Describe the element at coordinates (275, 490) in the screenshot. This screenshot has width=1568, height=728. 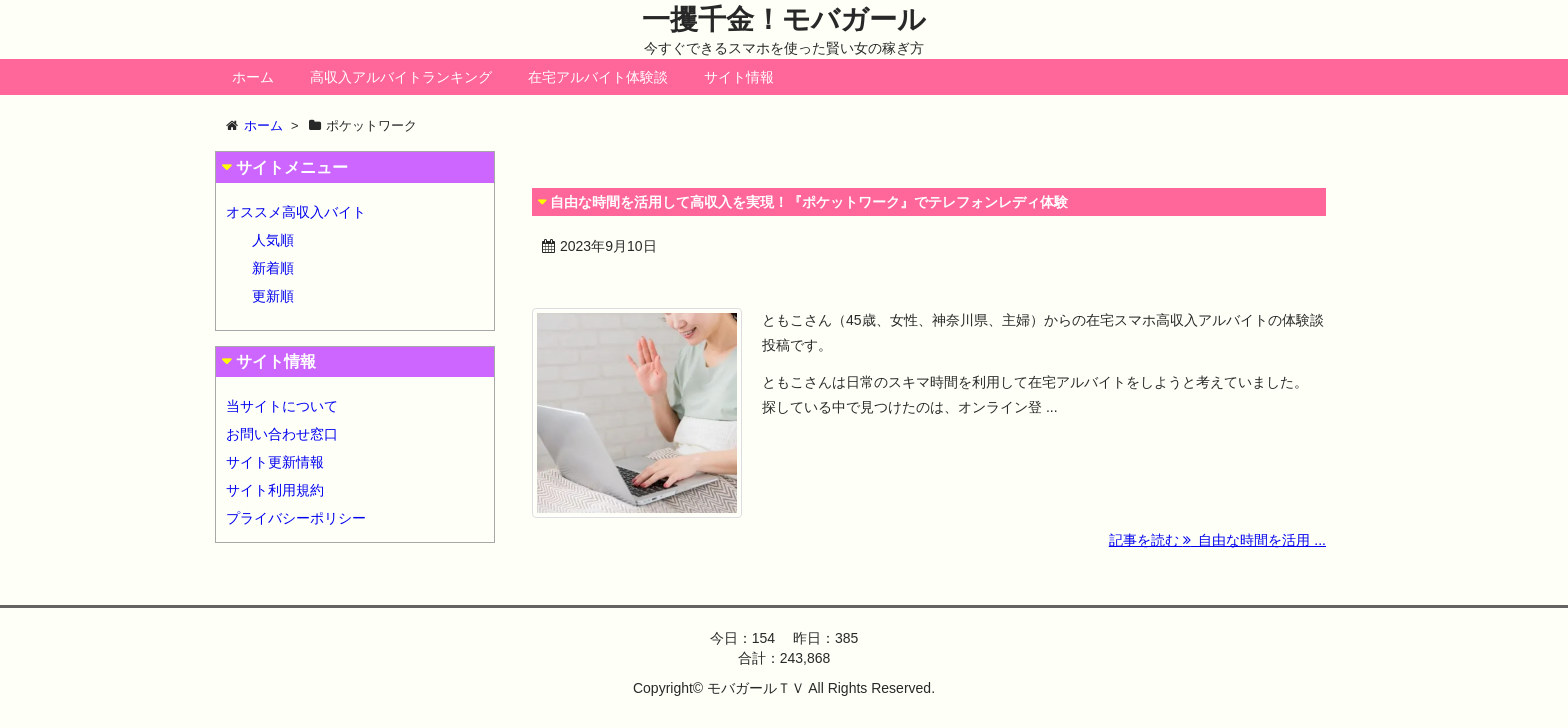
I see `サイト利用規約` at that location.